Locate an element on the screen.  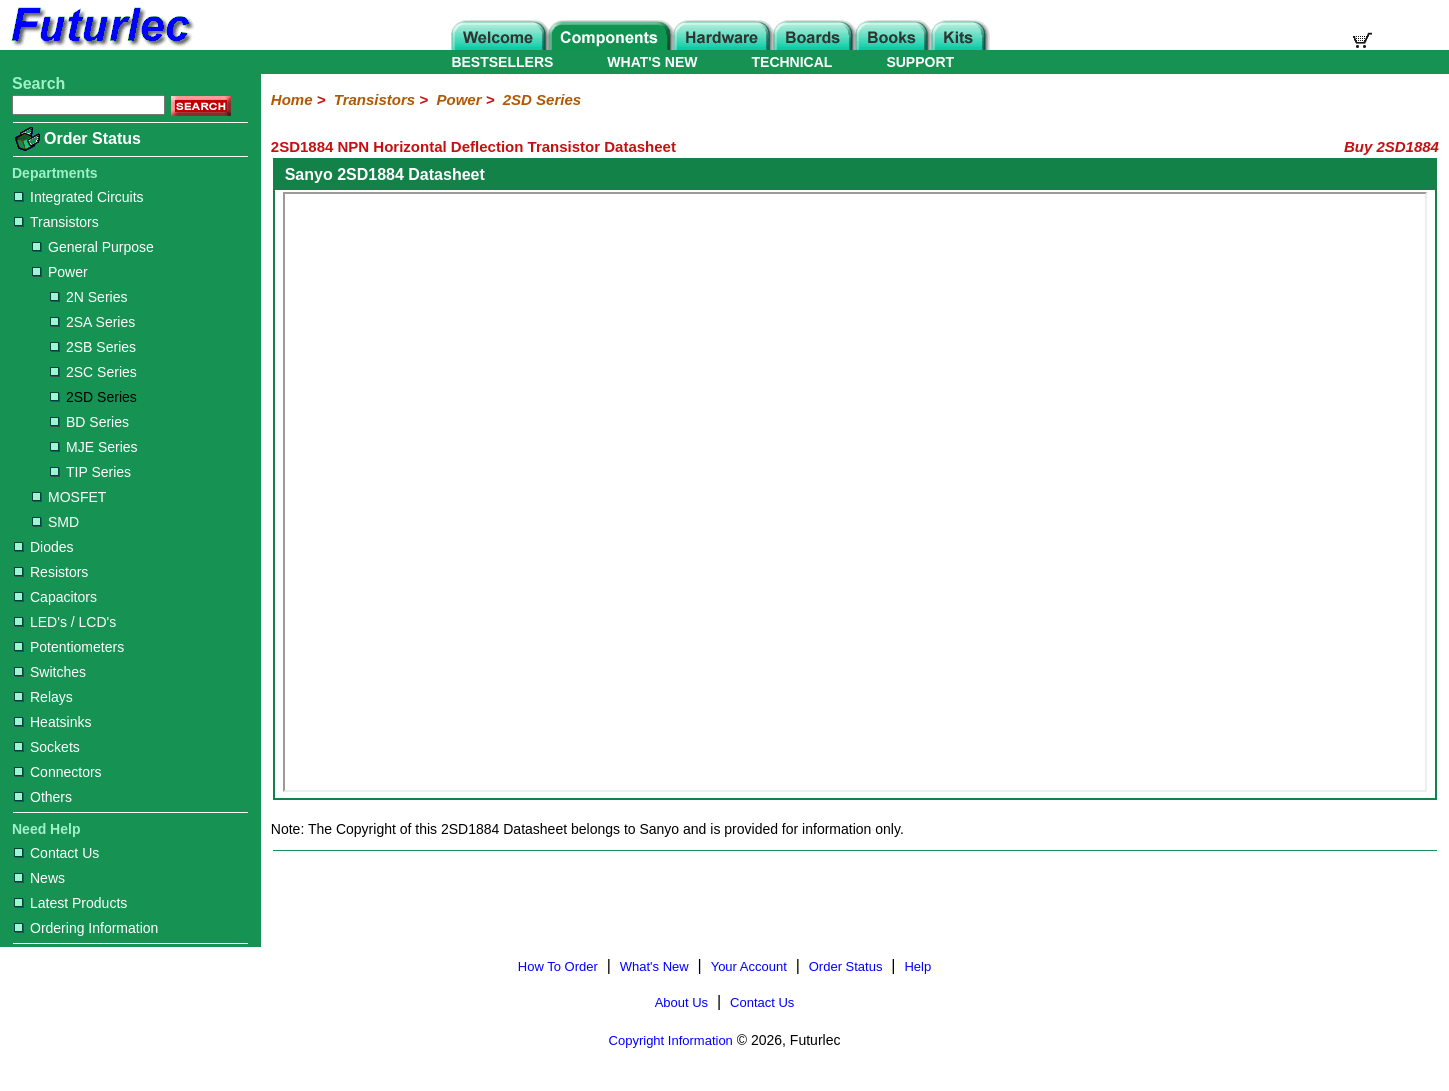
General Purpose is located at coordinates (93, 247).